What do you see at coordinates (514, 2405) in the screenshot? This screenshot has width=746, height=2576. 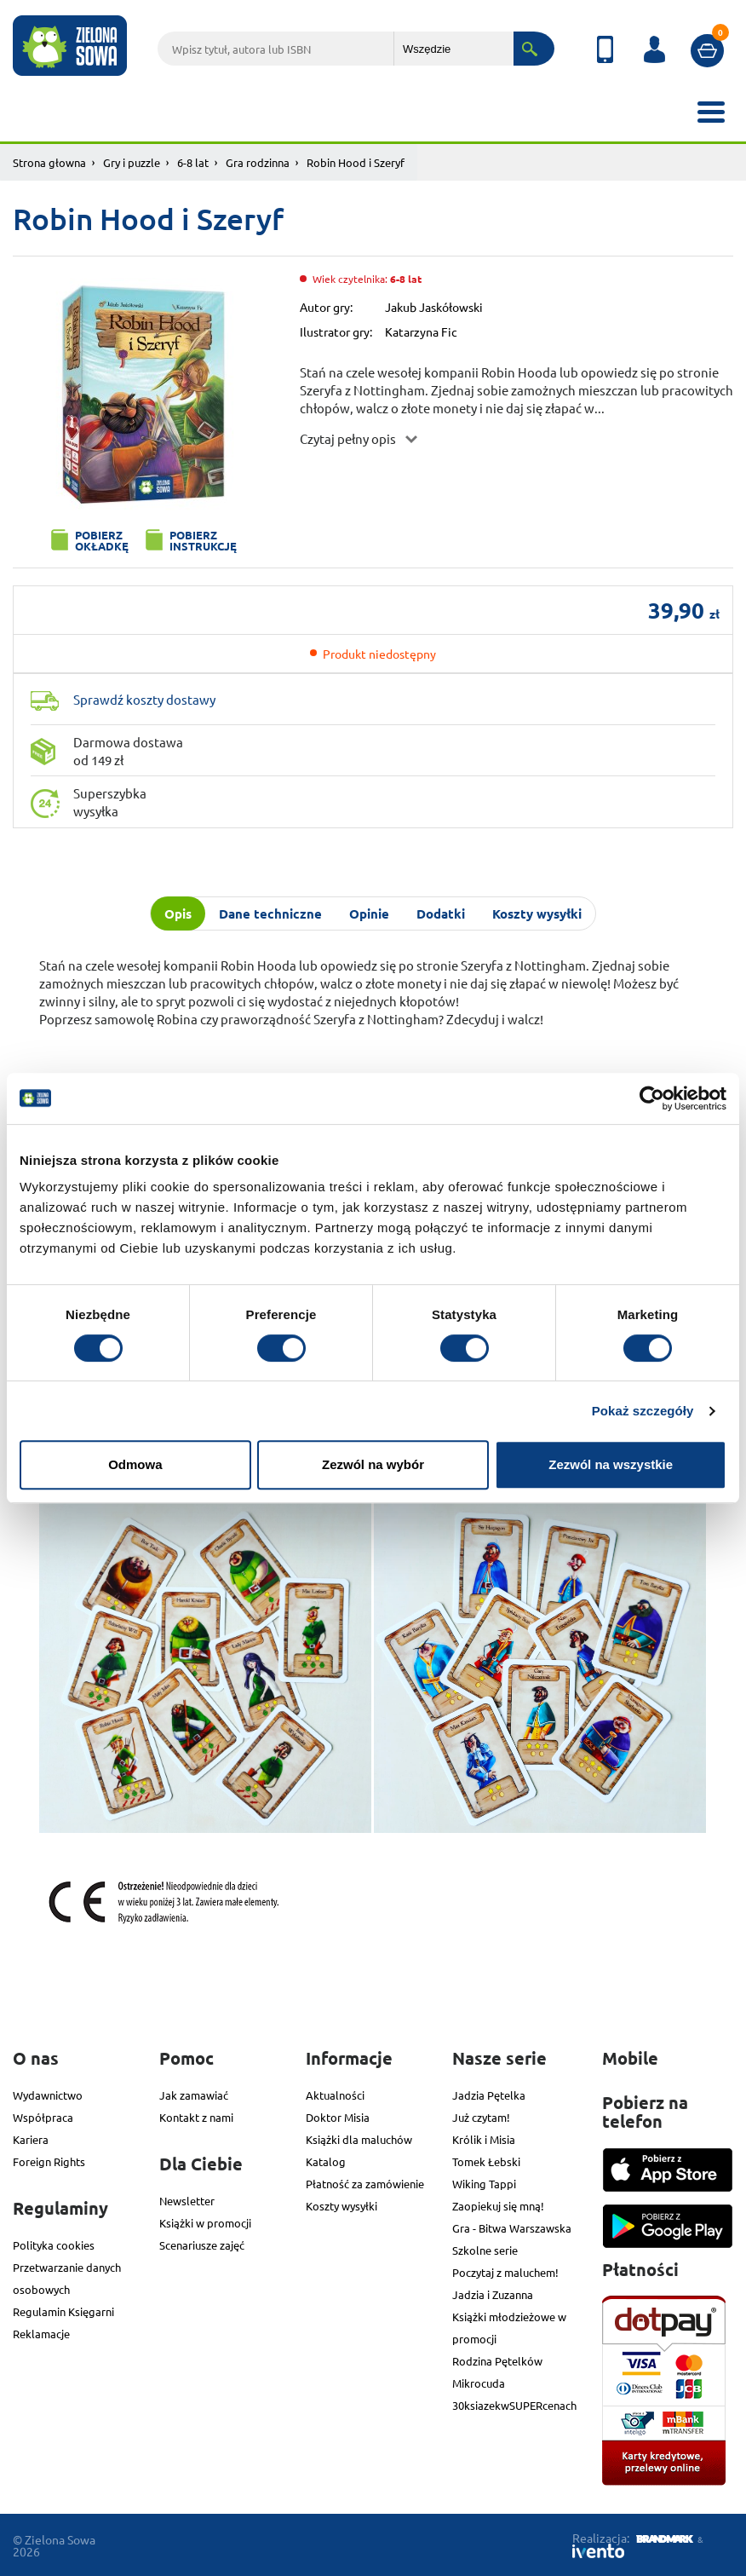 I see `30ksiazekwSUPERcenach` at bounding box center [514, 2405].